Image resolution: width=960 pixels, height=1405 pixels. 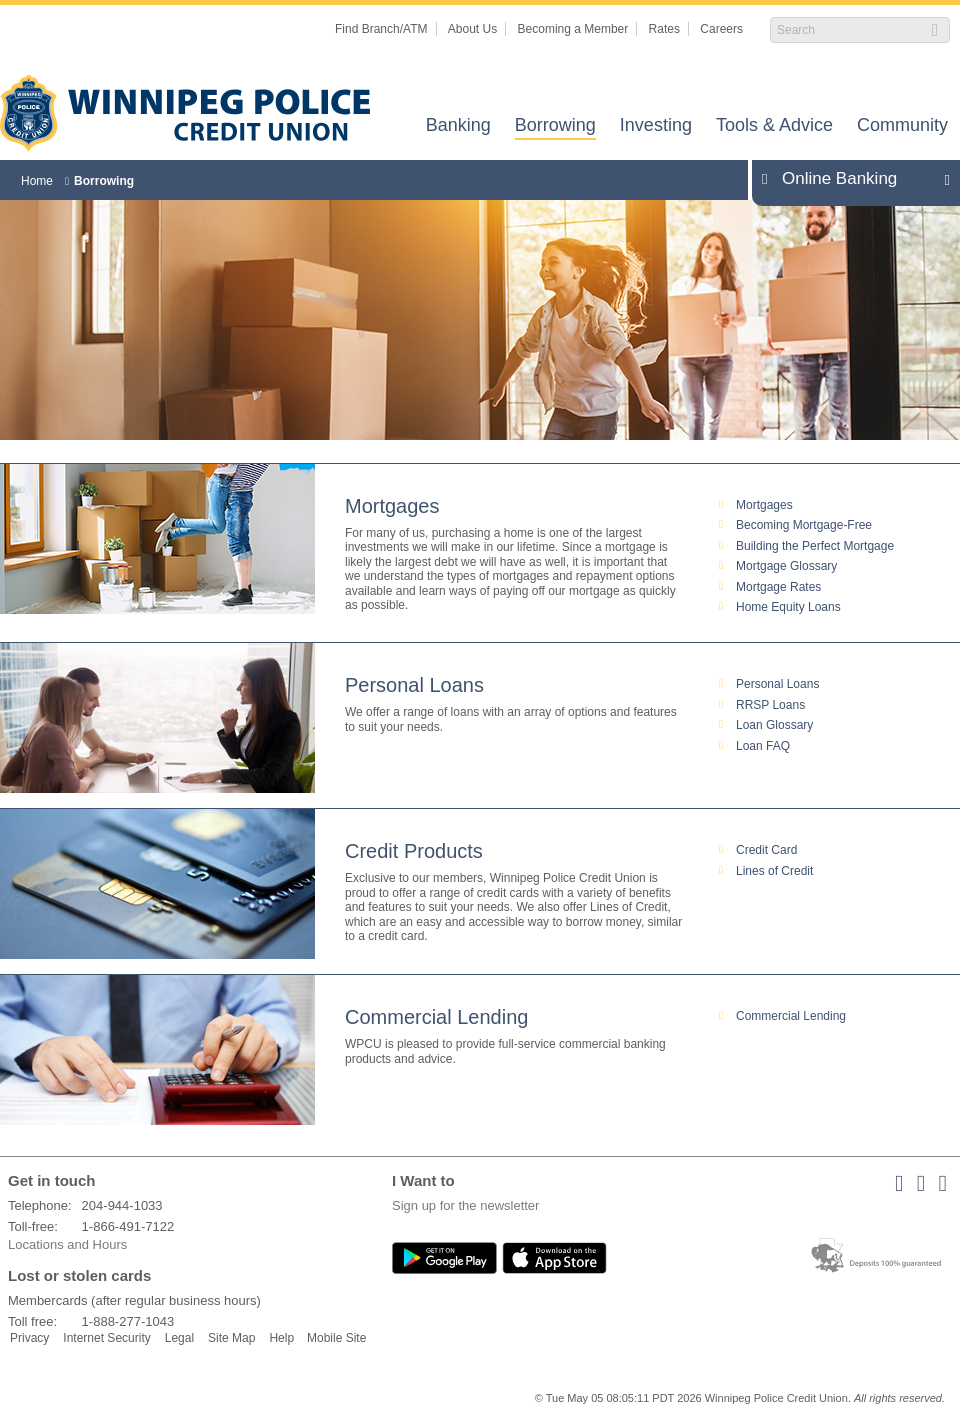 What do you see at coordinates (902, 126) in the screenshot?
I see `Community` at bounding box center [902, 126].